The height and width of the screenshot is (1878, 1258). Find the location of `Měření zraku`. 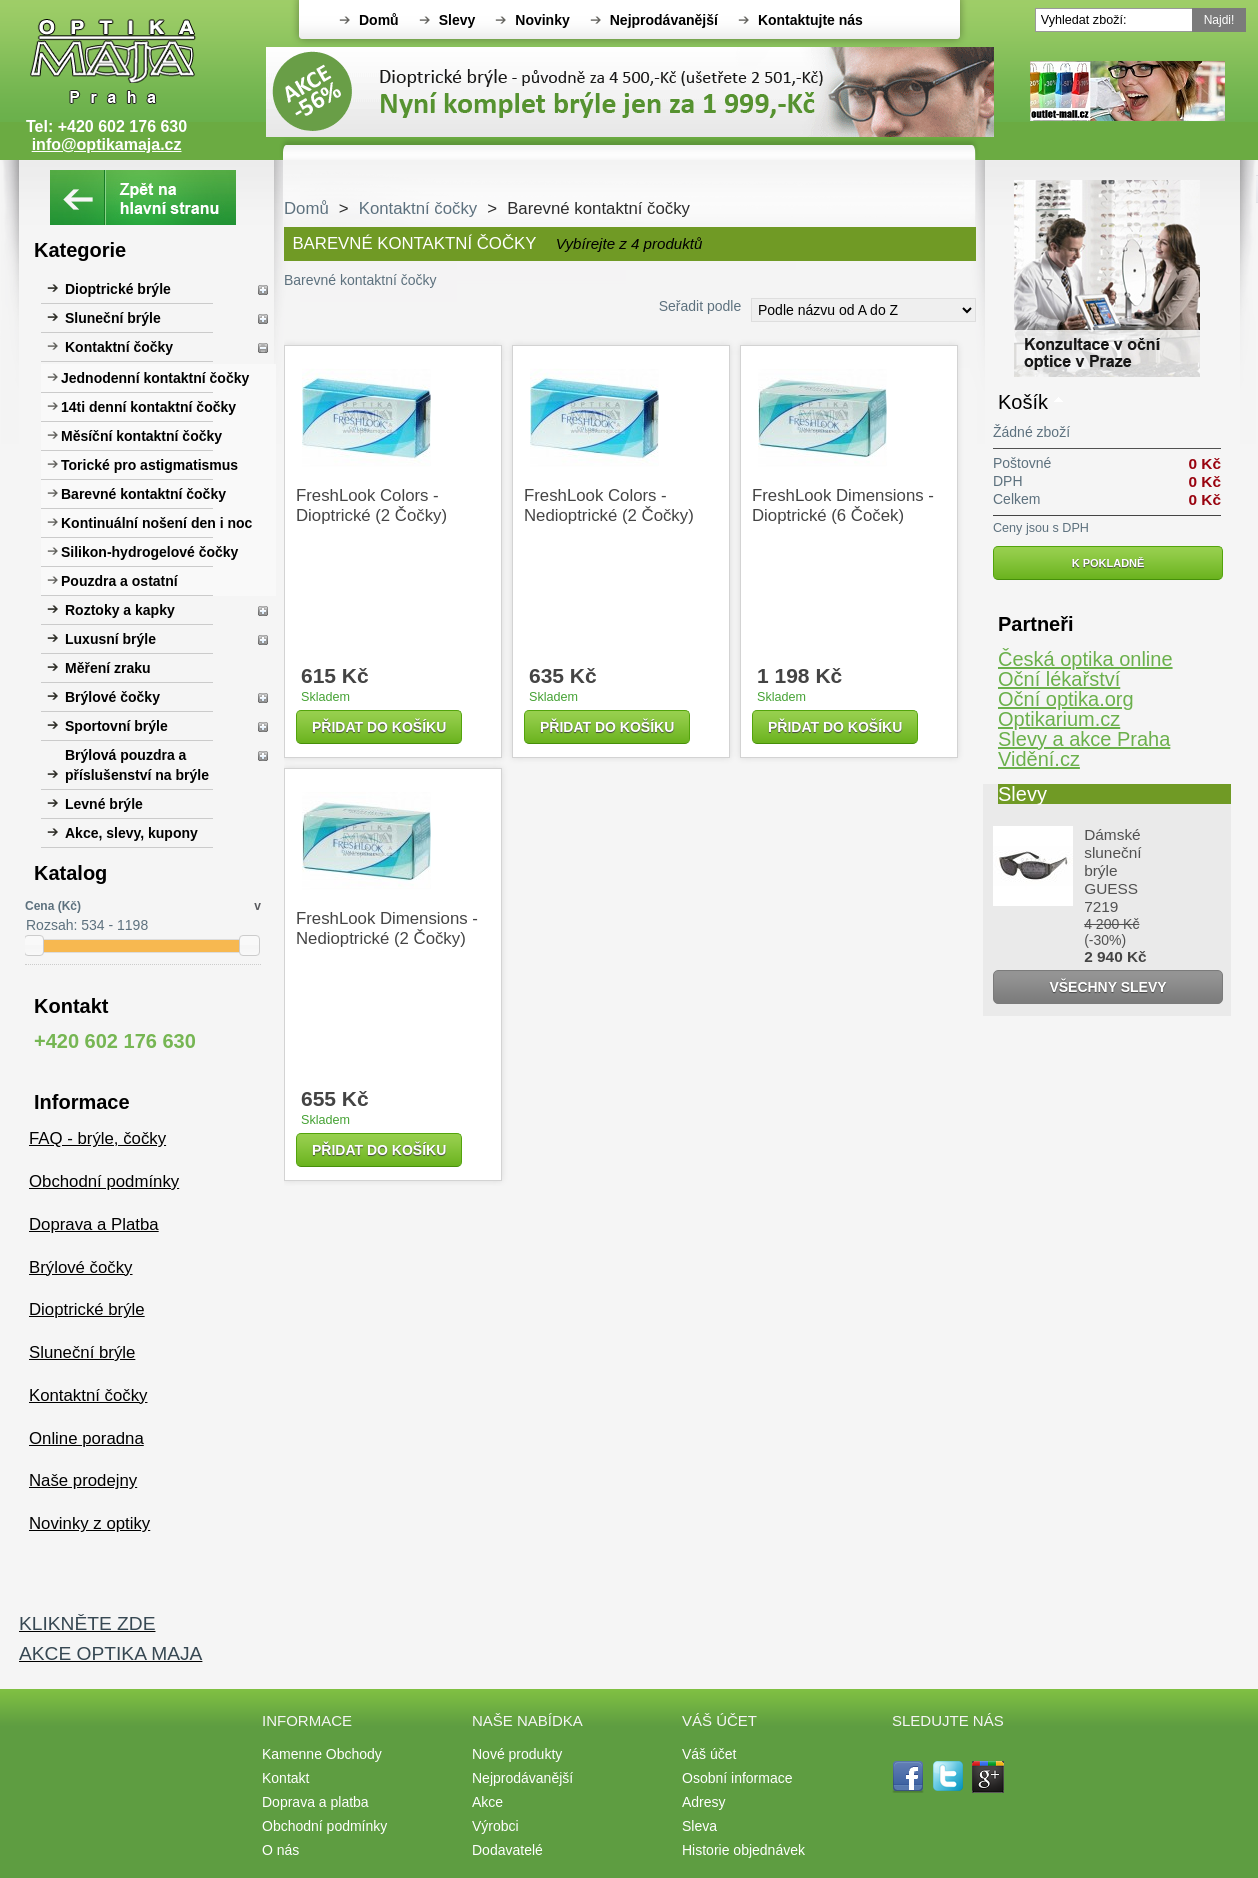

Měření zraku is located at coordinates (108, 668).